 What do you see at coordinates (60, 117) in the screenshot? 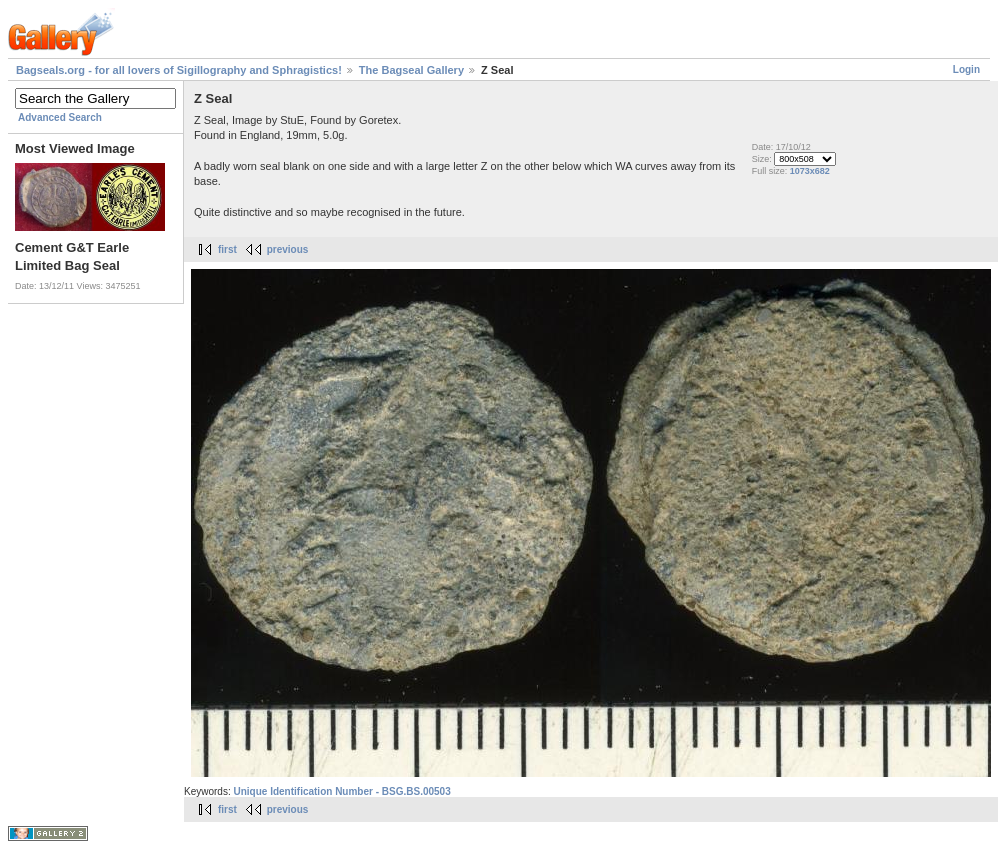
I see `Advanced Search` at bounding box center [60, 117].